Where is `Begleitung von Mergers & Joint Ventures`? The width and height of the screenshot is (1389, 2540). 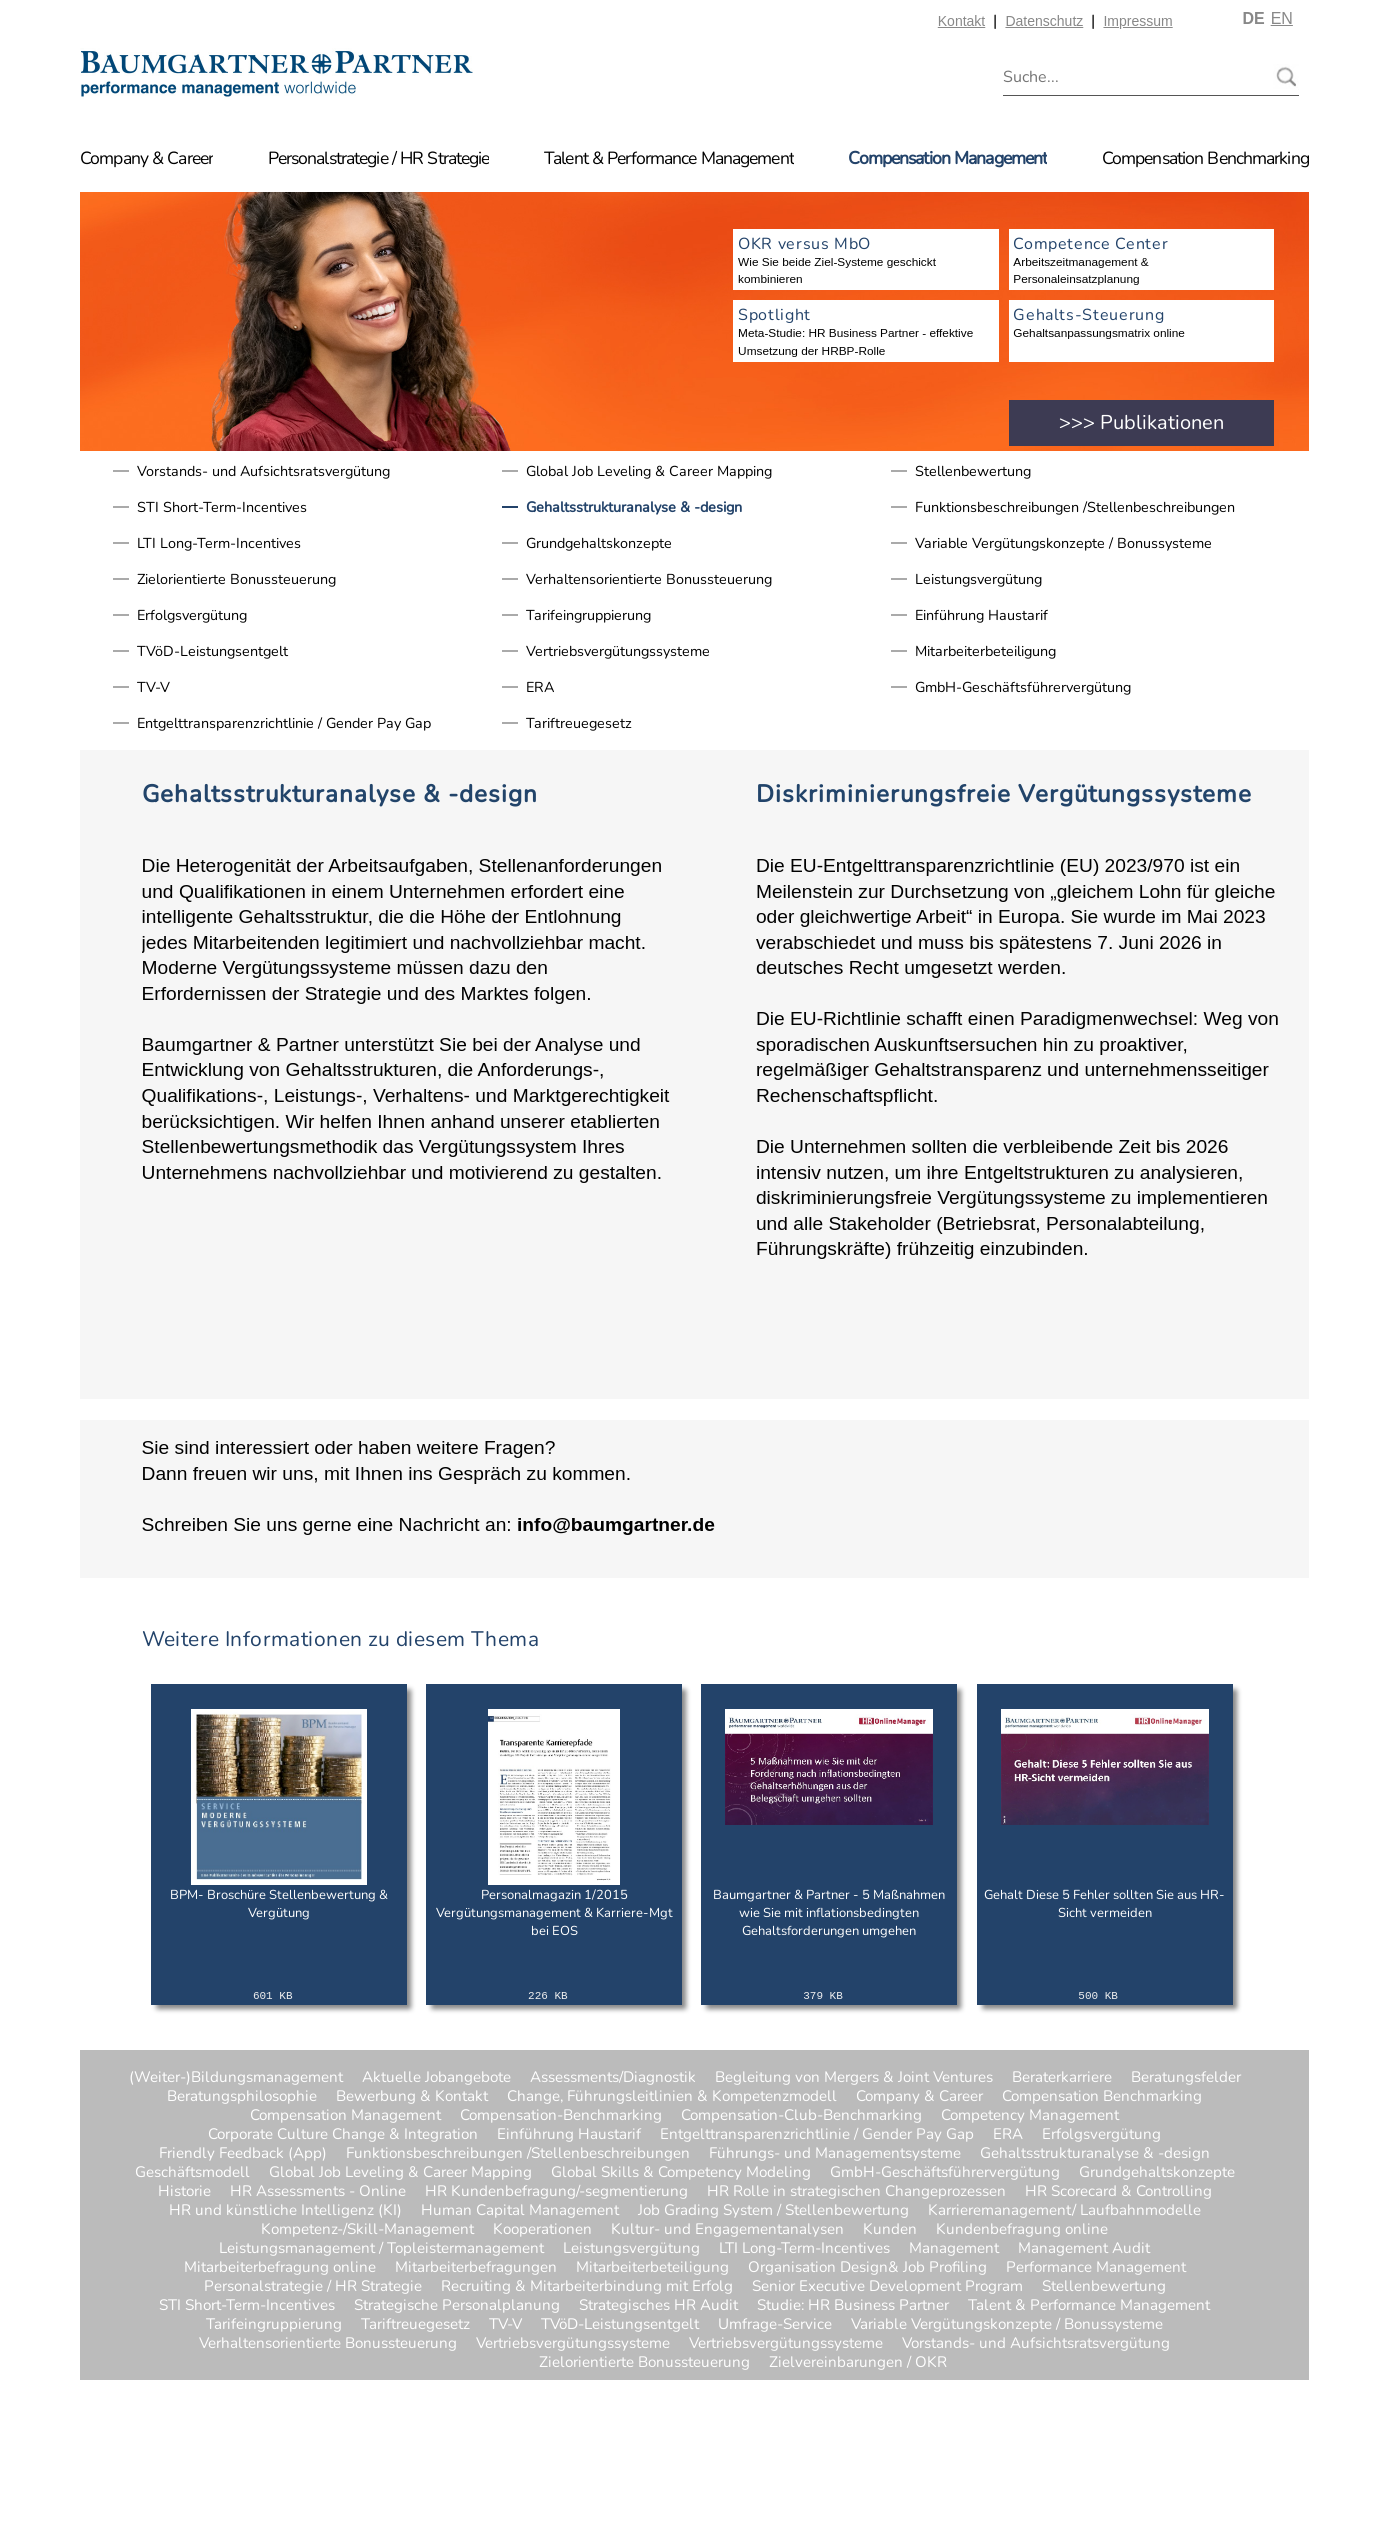
Begleitung von Mergers & Joint Ventures is located at coordinates (854, 2077).